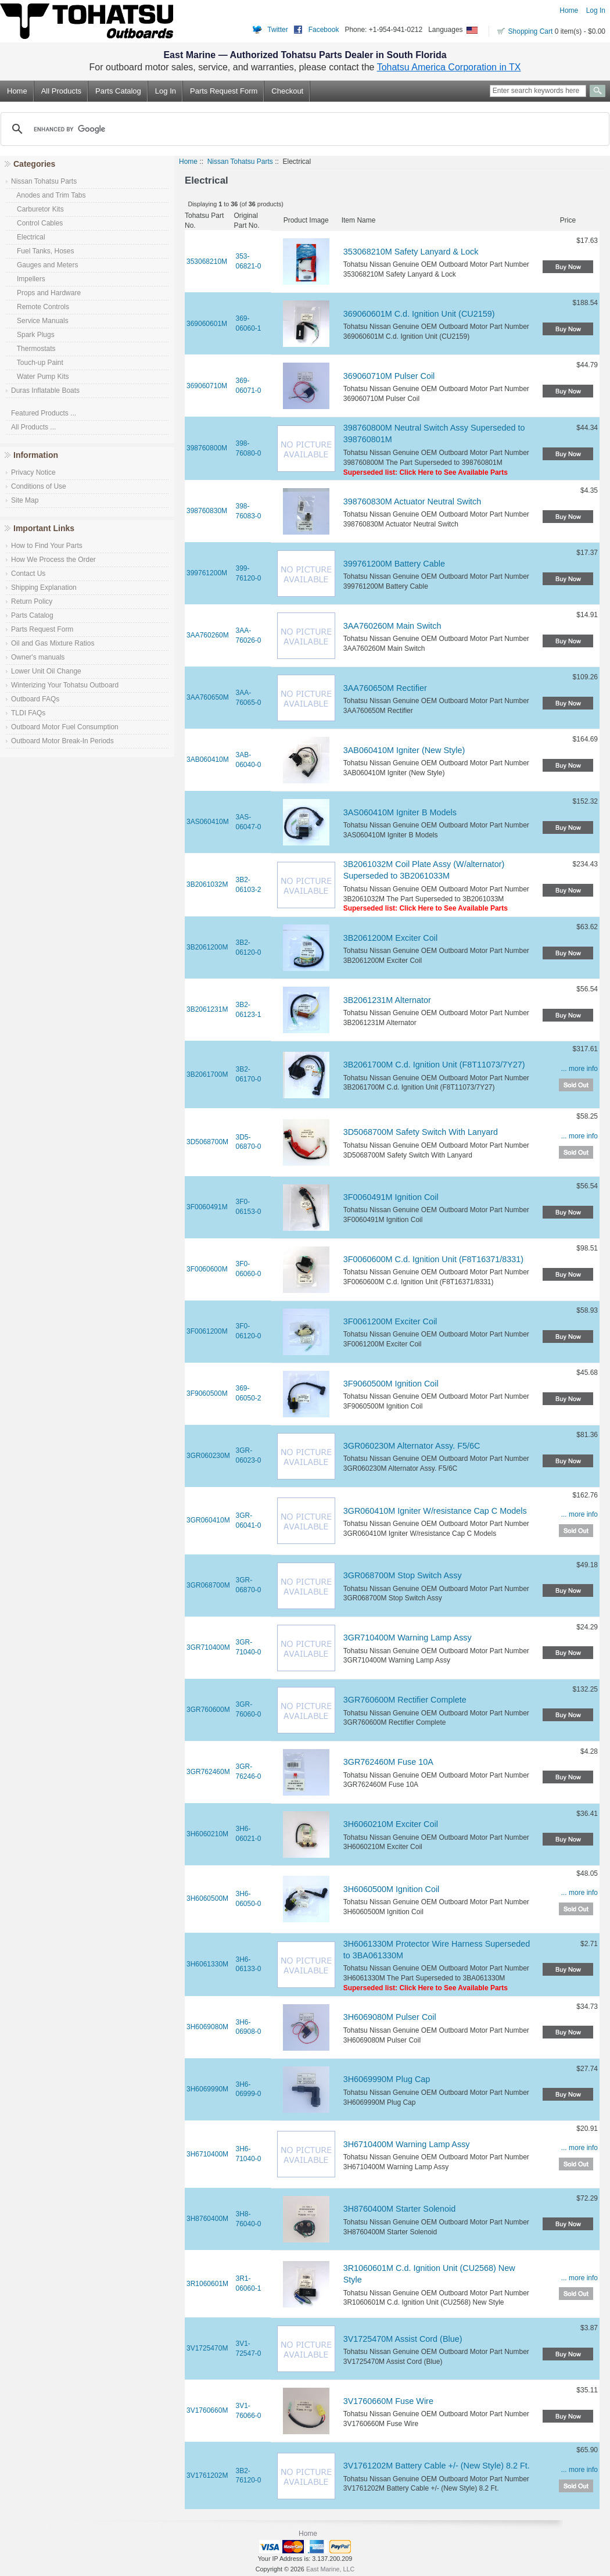 This screenshot has height=2576, width=610. Describe the element at coordinates (33, 427) in the screenshot. I see `All Products ...` at that location.